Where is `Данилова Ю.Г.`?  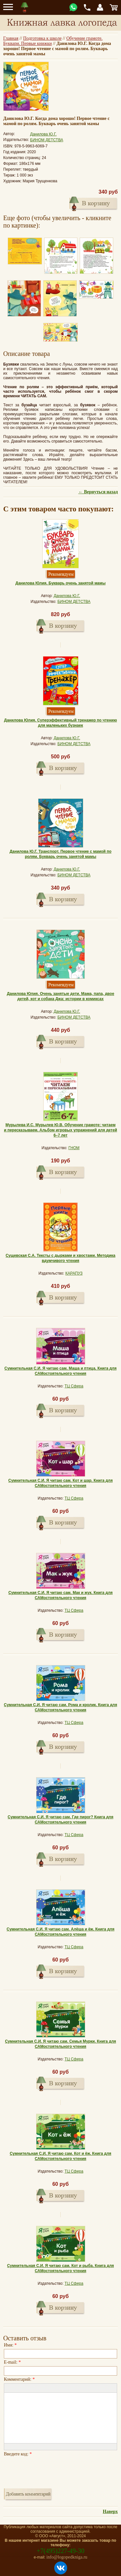 Данилова Ю.Г. is located at coordinates (43, 134).